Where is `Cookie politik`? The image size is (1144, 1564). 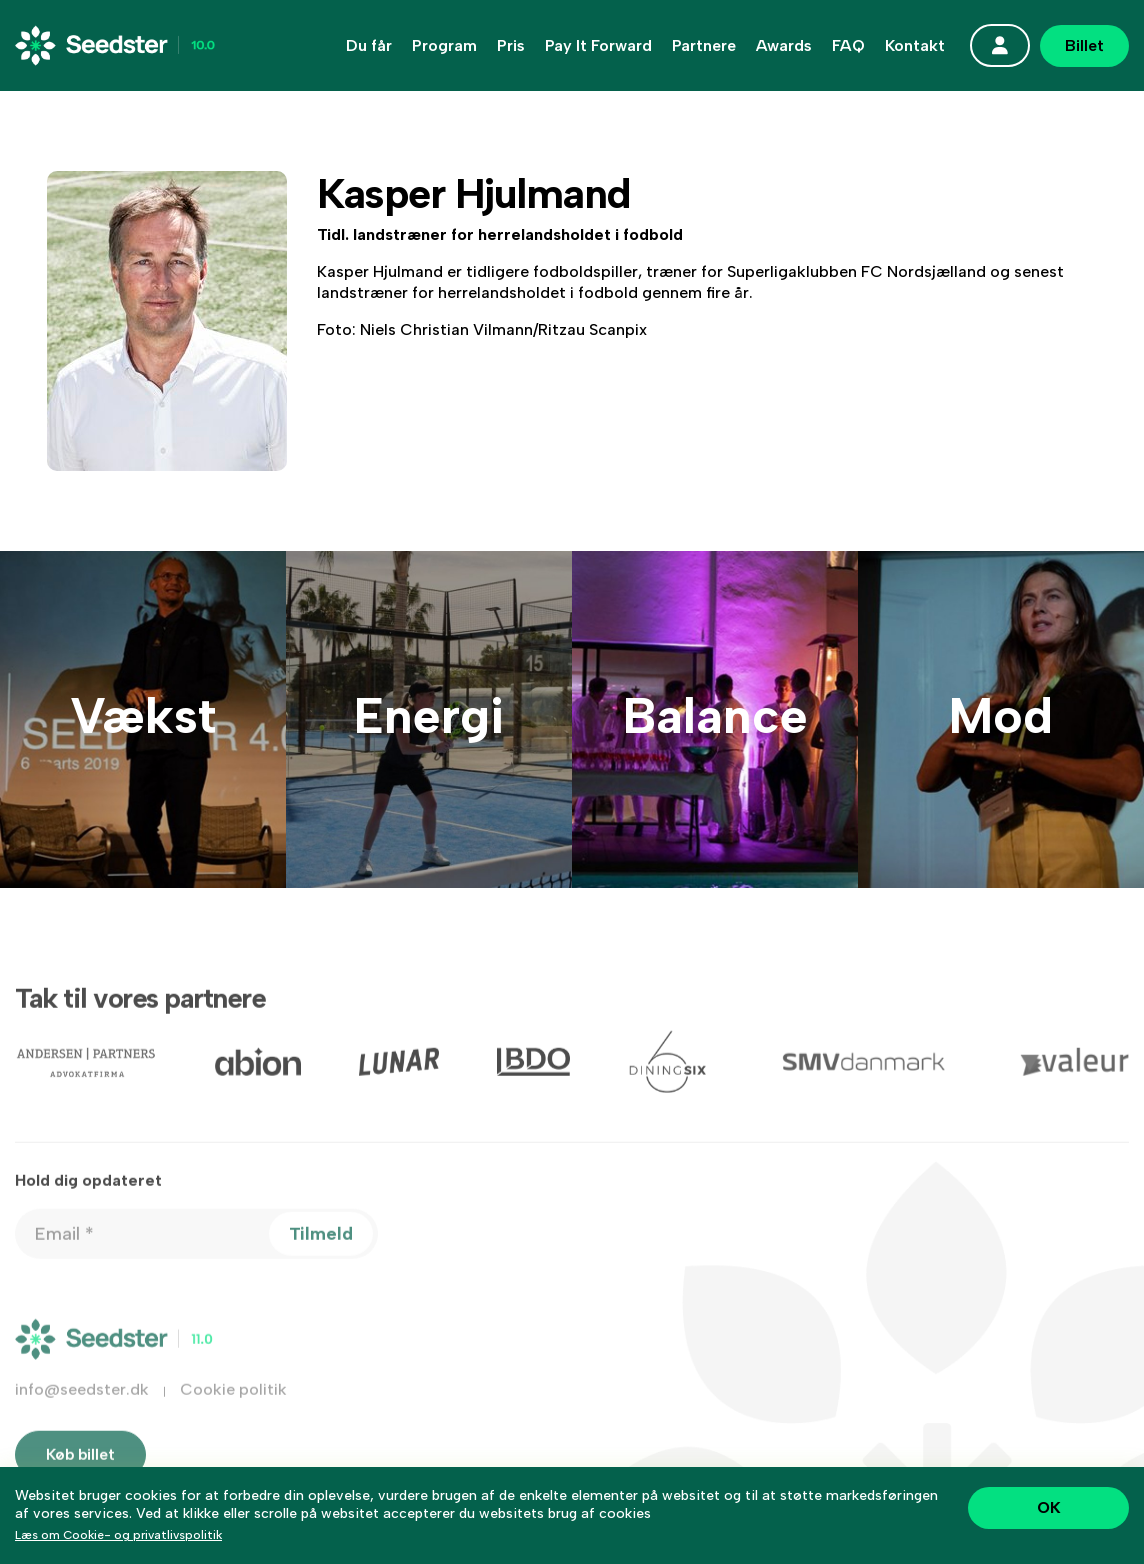 Cookie politik is located at coordinates (233, 1413).